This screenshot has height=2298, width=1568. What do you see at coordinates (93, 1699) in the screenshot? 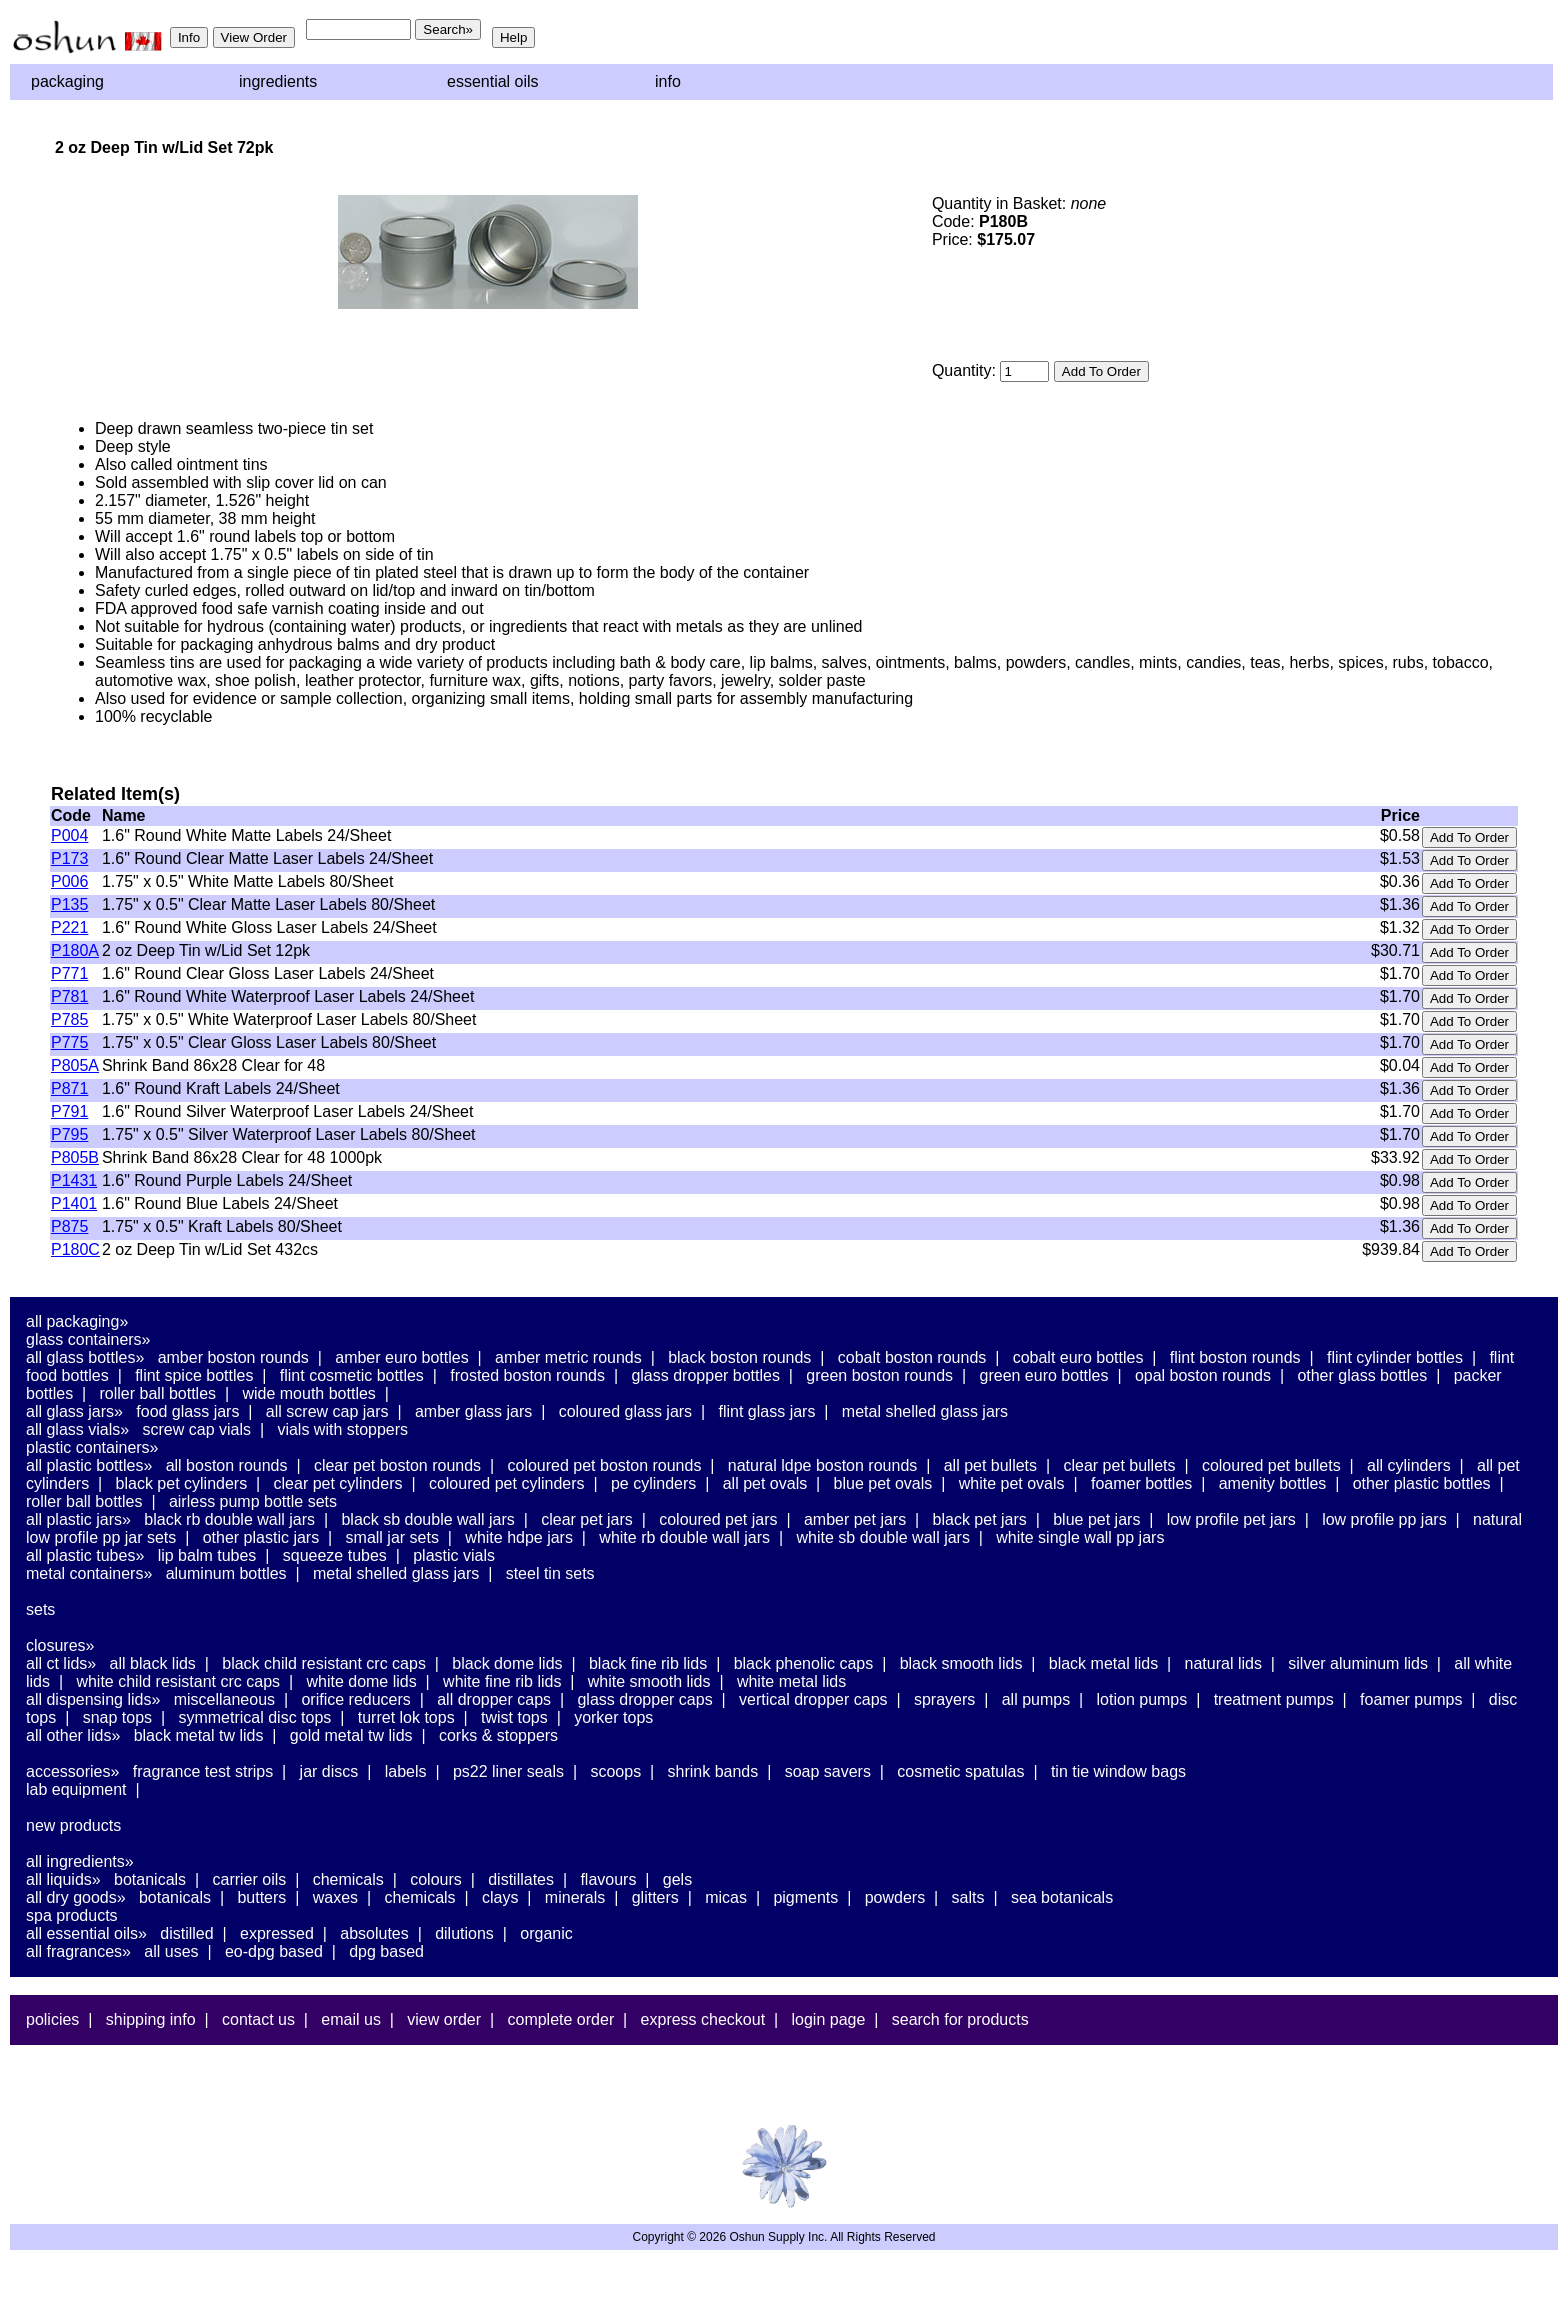
I see `All Dispensing Lids»` at bounding box center [93, 1699].